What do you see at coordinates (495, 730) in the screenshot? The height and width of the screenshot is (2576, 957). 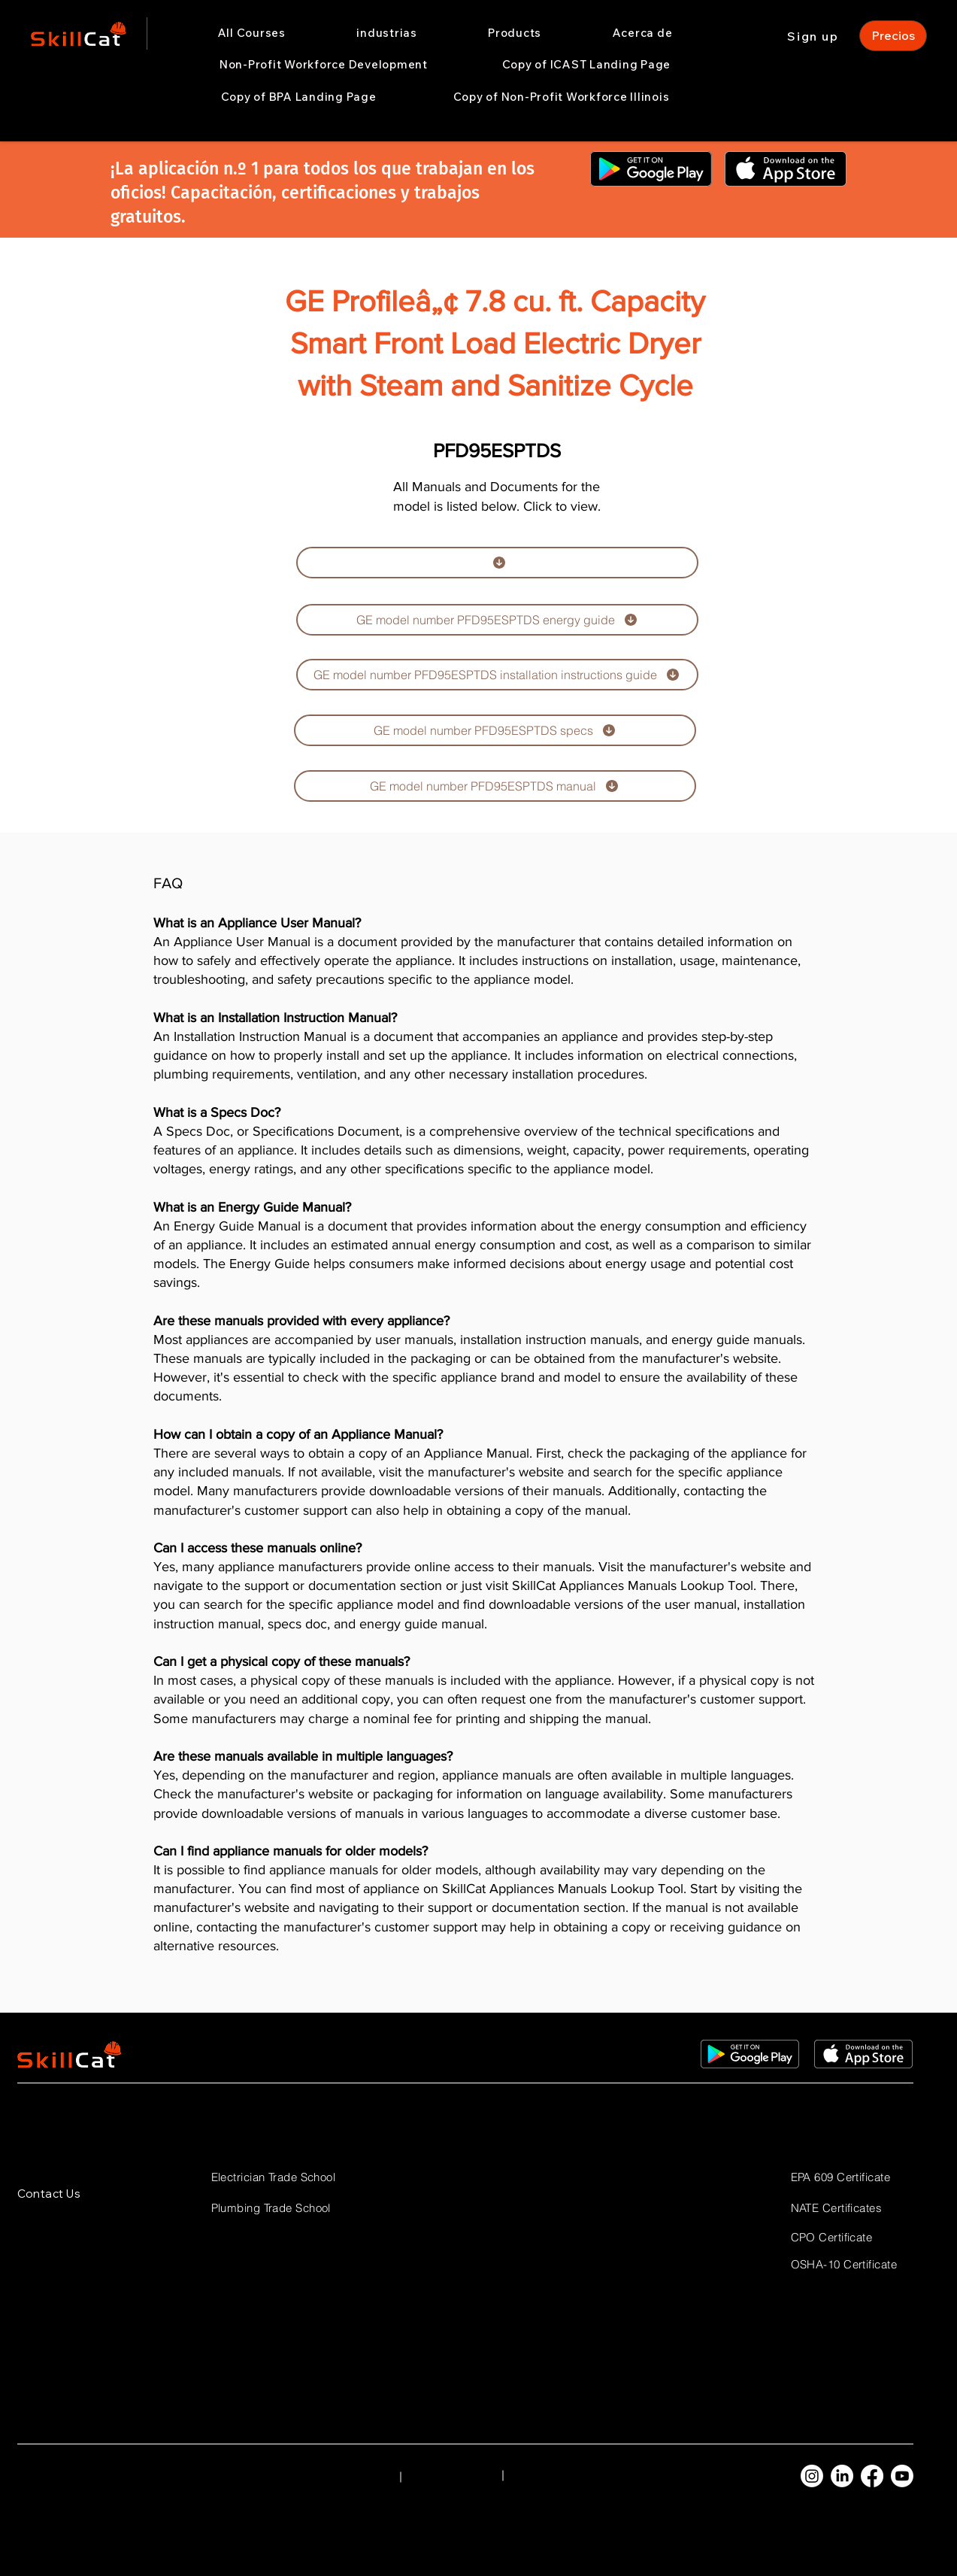 I see `[GE model number PFD95ESPTDS specs]` at bounding box center [495, 730].